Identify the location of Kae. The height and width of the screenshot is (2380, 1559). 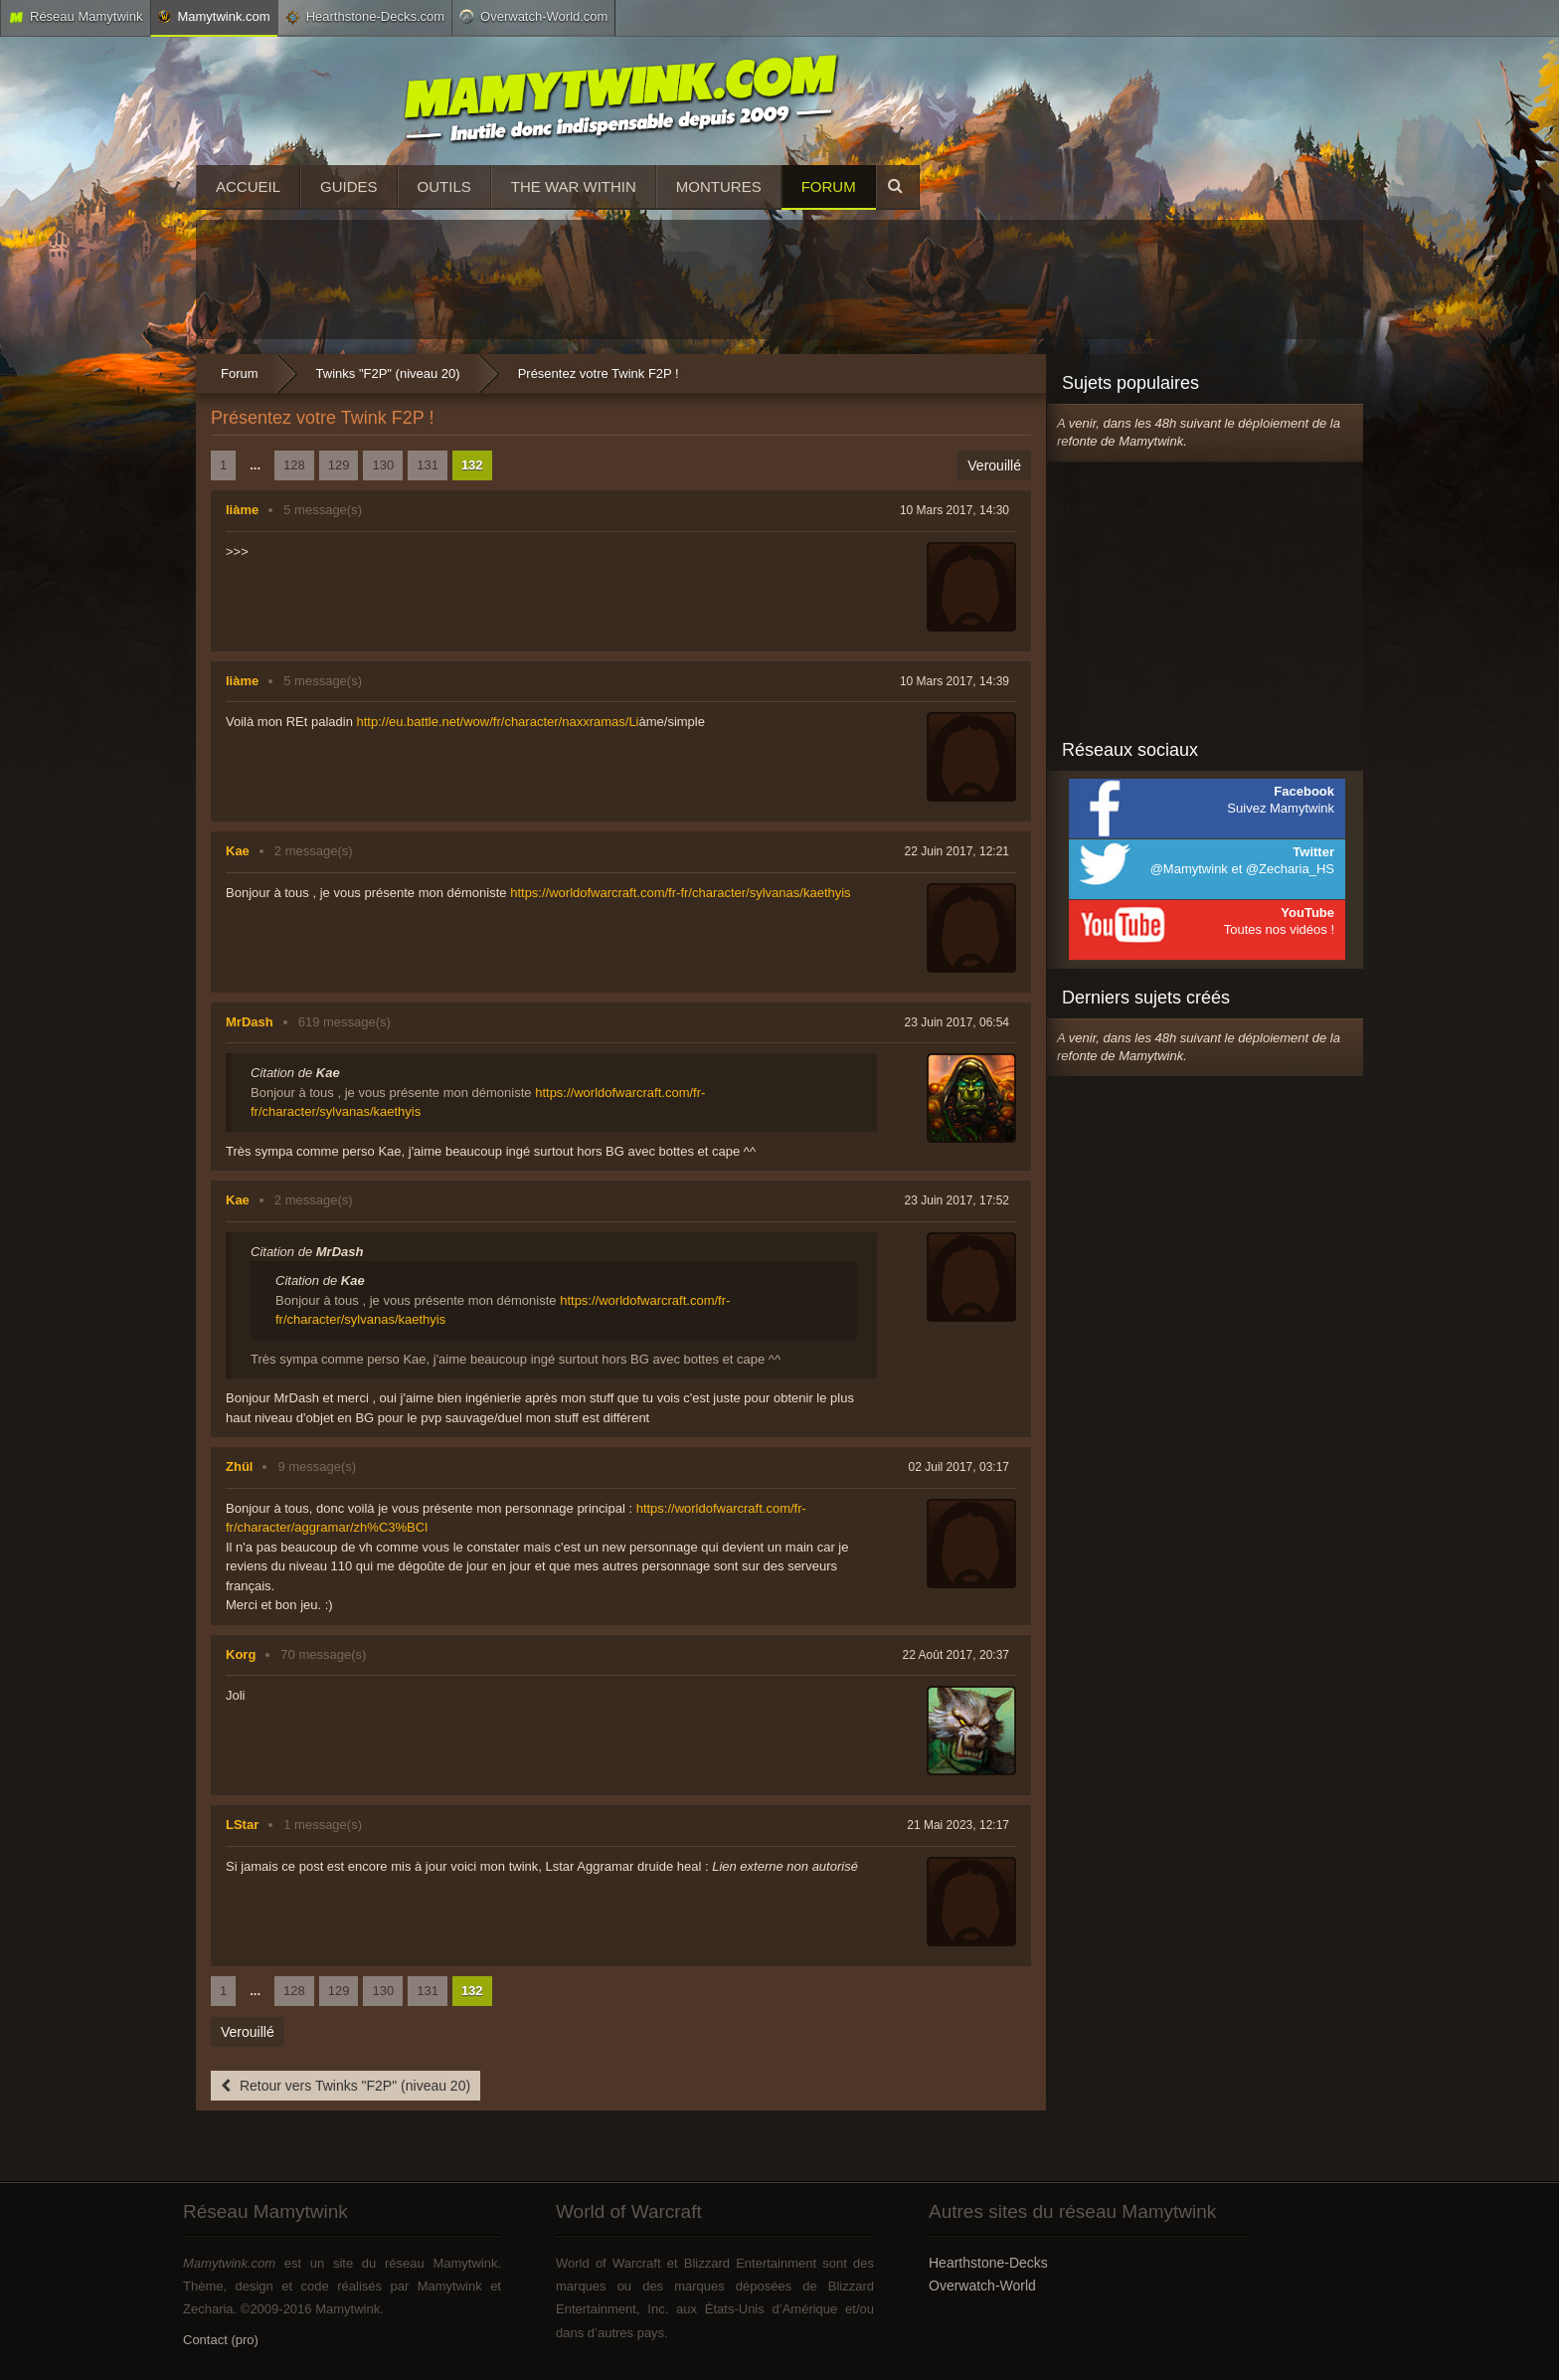
(238, 850).